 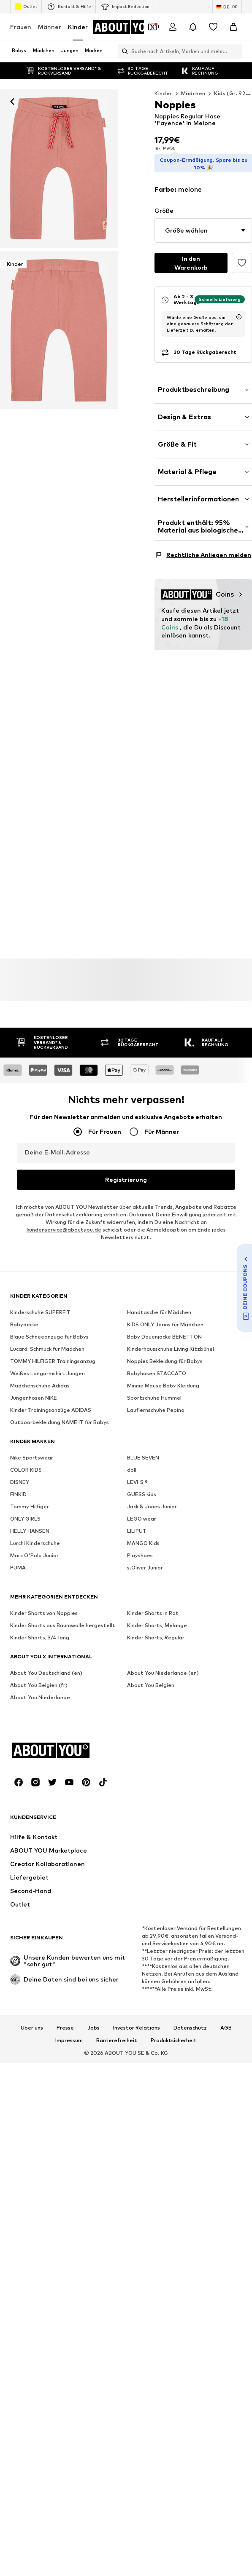 What do you see at coordinates (150, 1678) in the screenshot?
I see `About You Belgien` at bounding box center [150, 1678].